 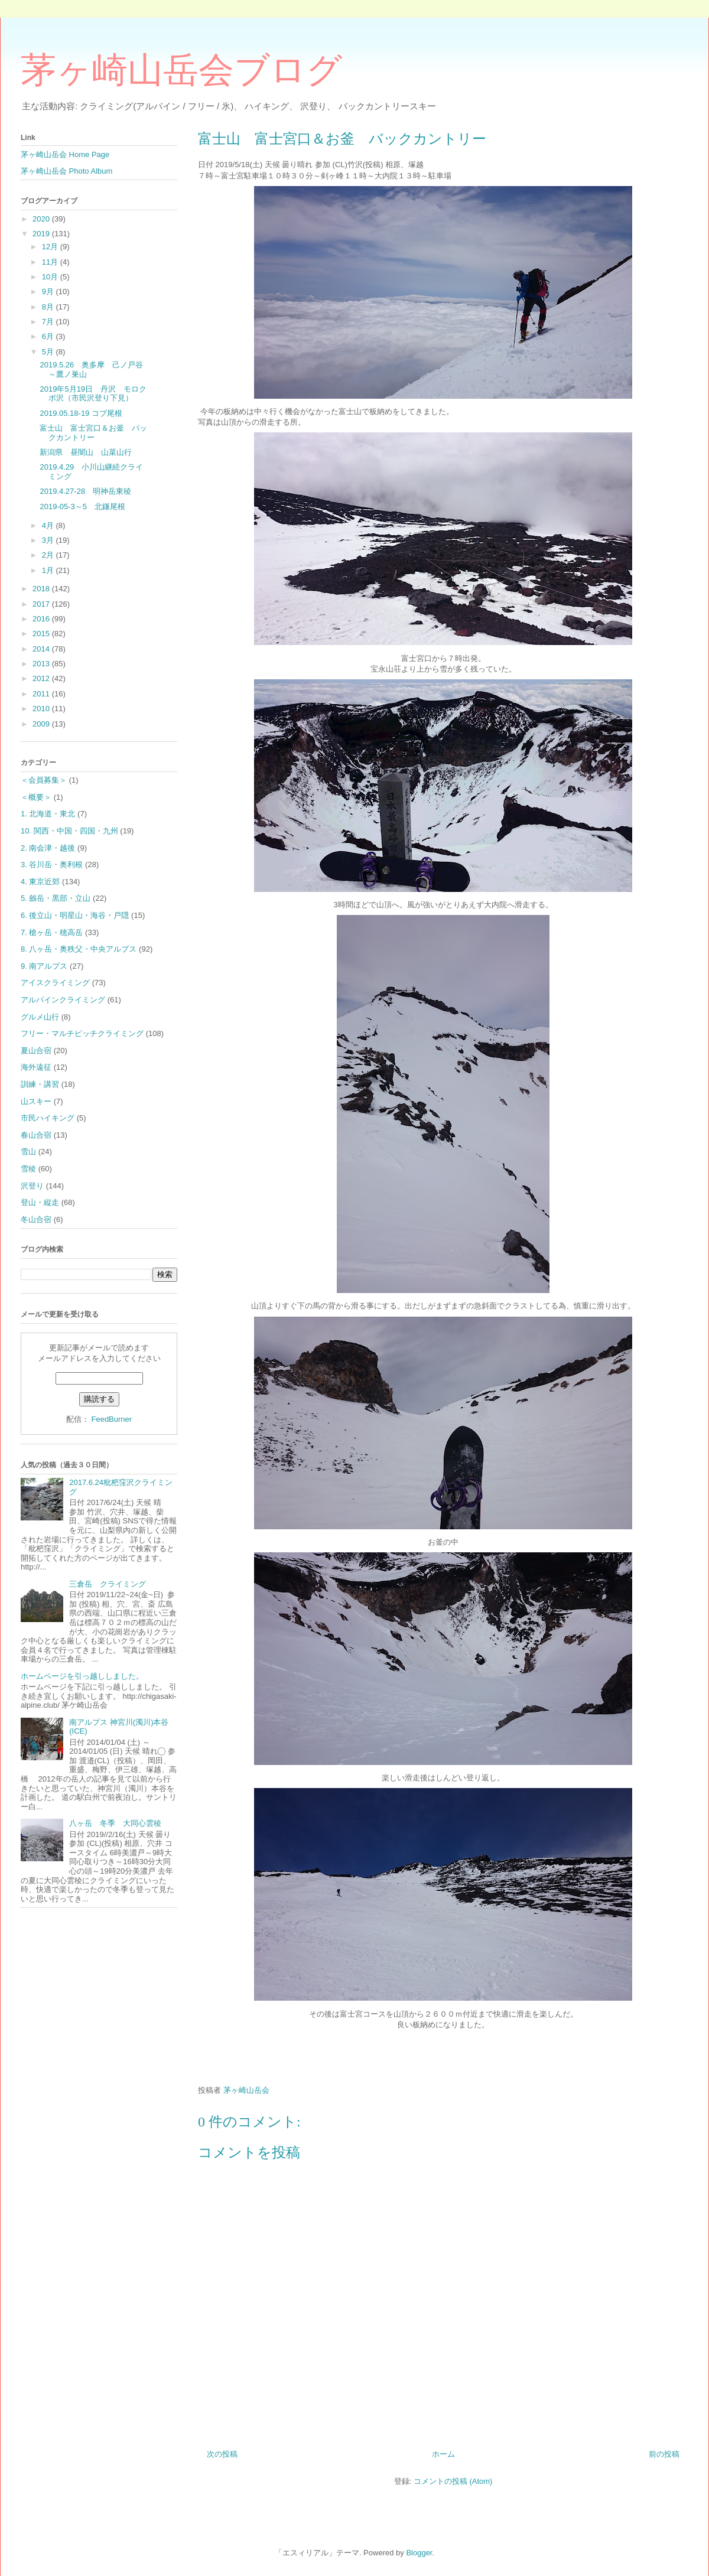 What do you see at coordinates (49, 570) in the screenshot?
I see `1月` at bounding box center [49, 570].